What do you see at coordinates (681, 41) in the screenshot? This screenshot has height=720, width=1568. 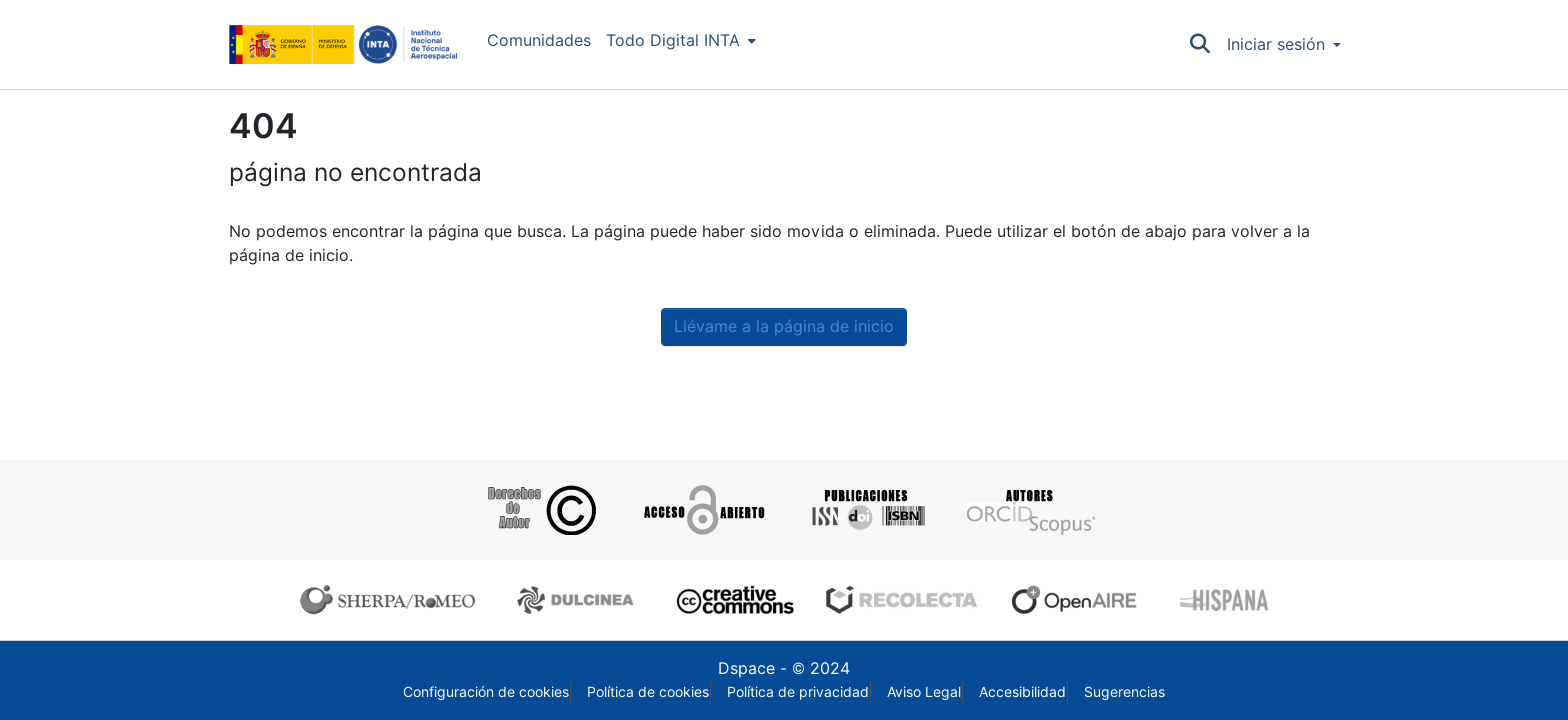 I see `[menuitem]` at bounding box center [681, 41].